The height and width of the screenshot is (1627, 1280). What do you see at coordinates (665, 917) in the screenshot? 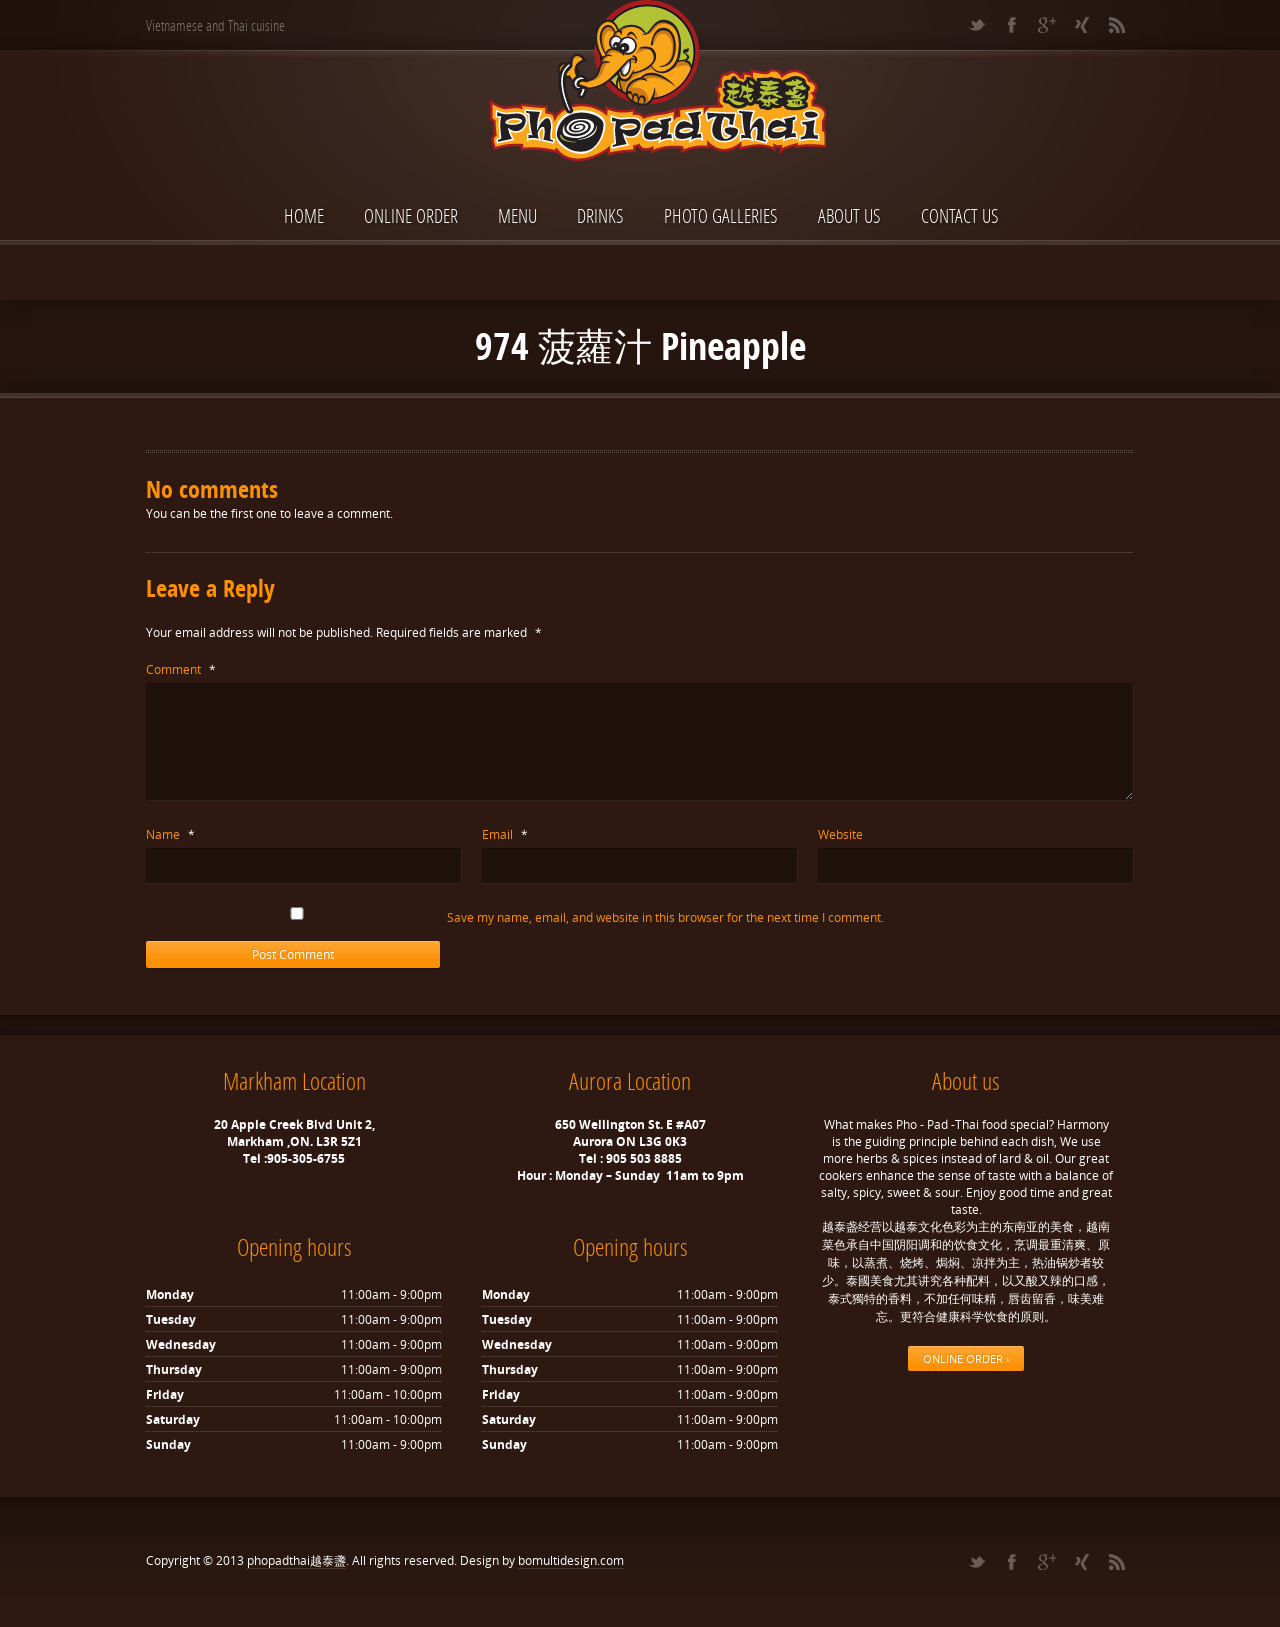
I see `Save my name, email, and website in this browser for the next time I comment.` at bounding box center [665, 917].